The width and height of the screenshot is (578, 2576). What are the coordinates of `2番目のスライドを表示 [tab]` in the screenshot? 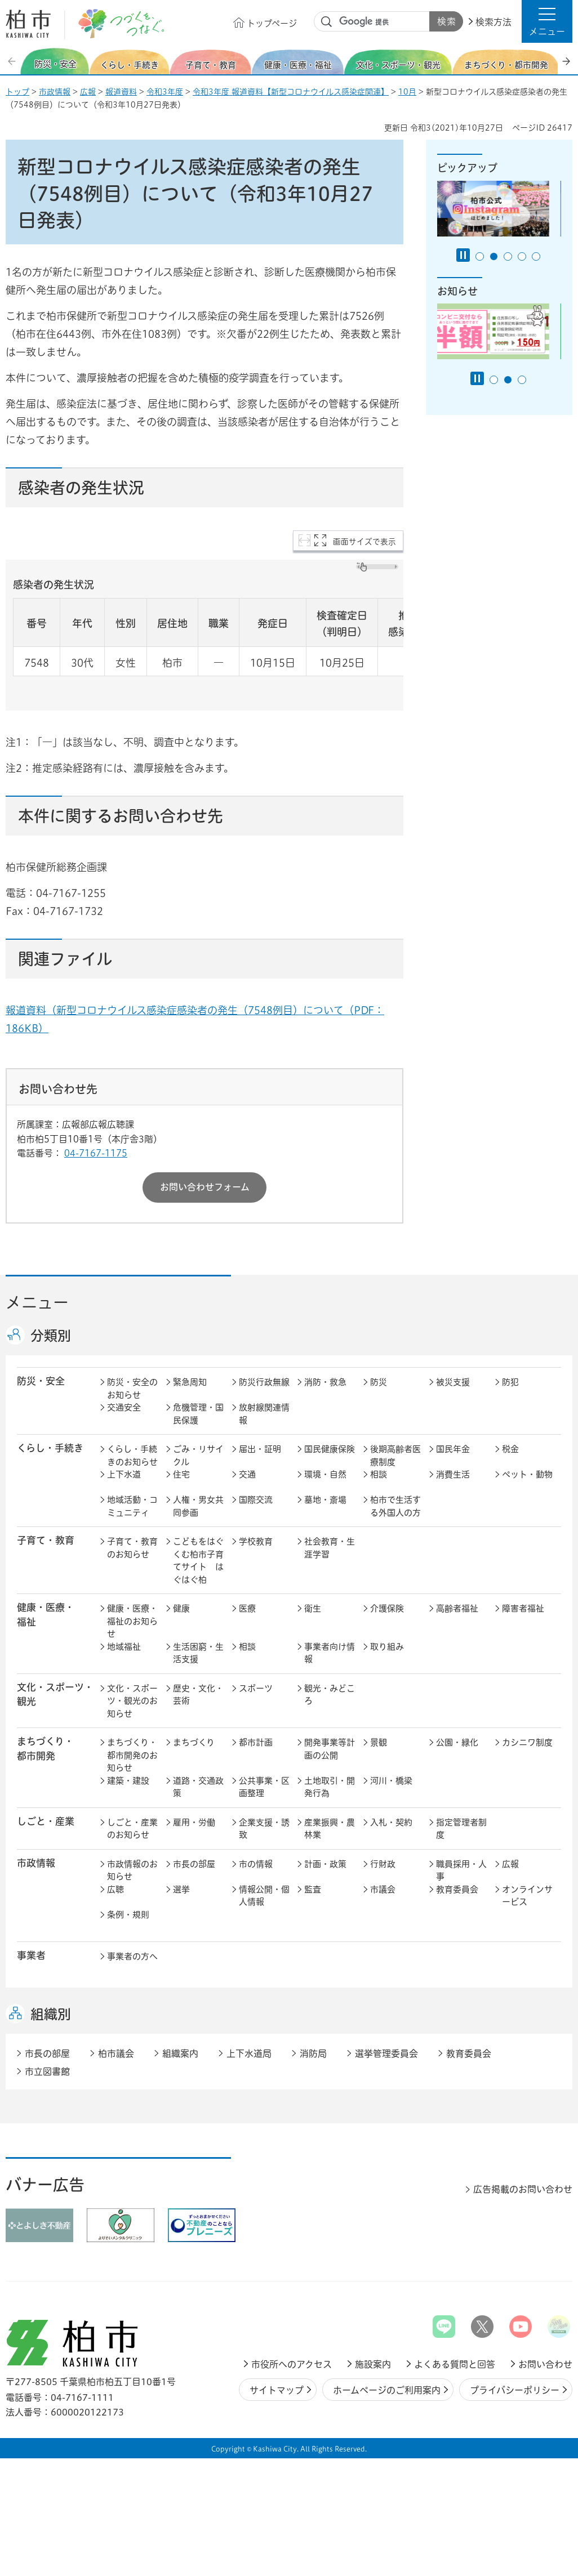 It's located at (494, 256).